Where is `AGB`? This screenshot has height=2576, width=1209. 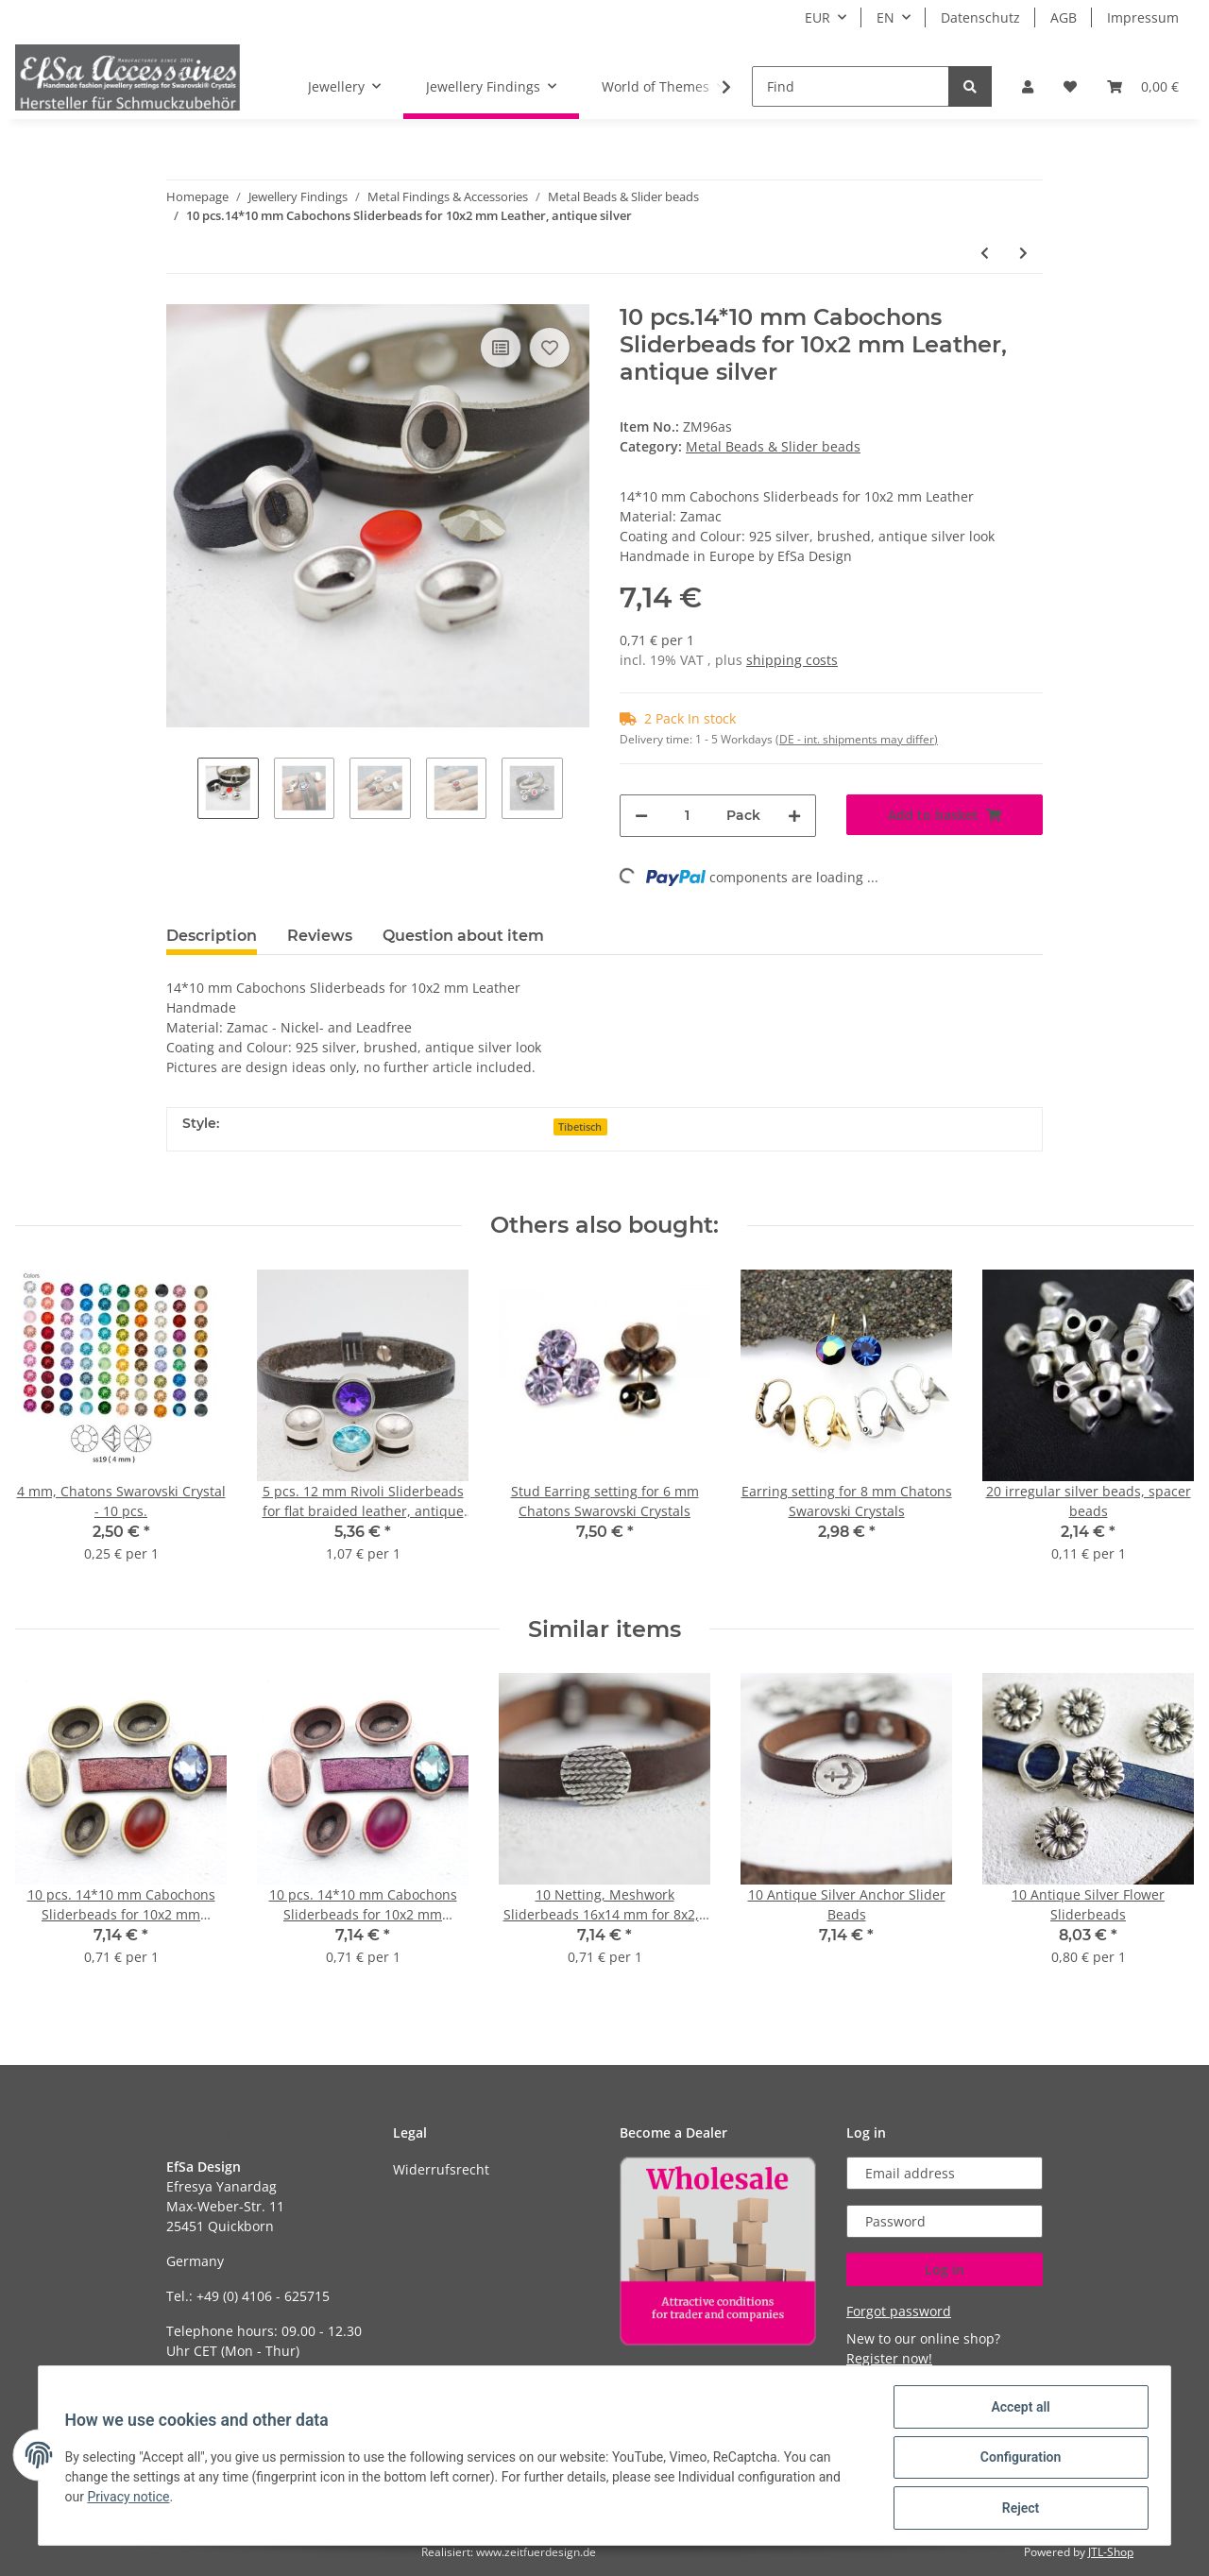
AGB is located at coordinates (1063, 17).